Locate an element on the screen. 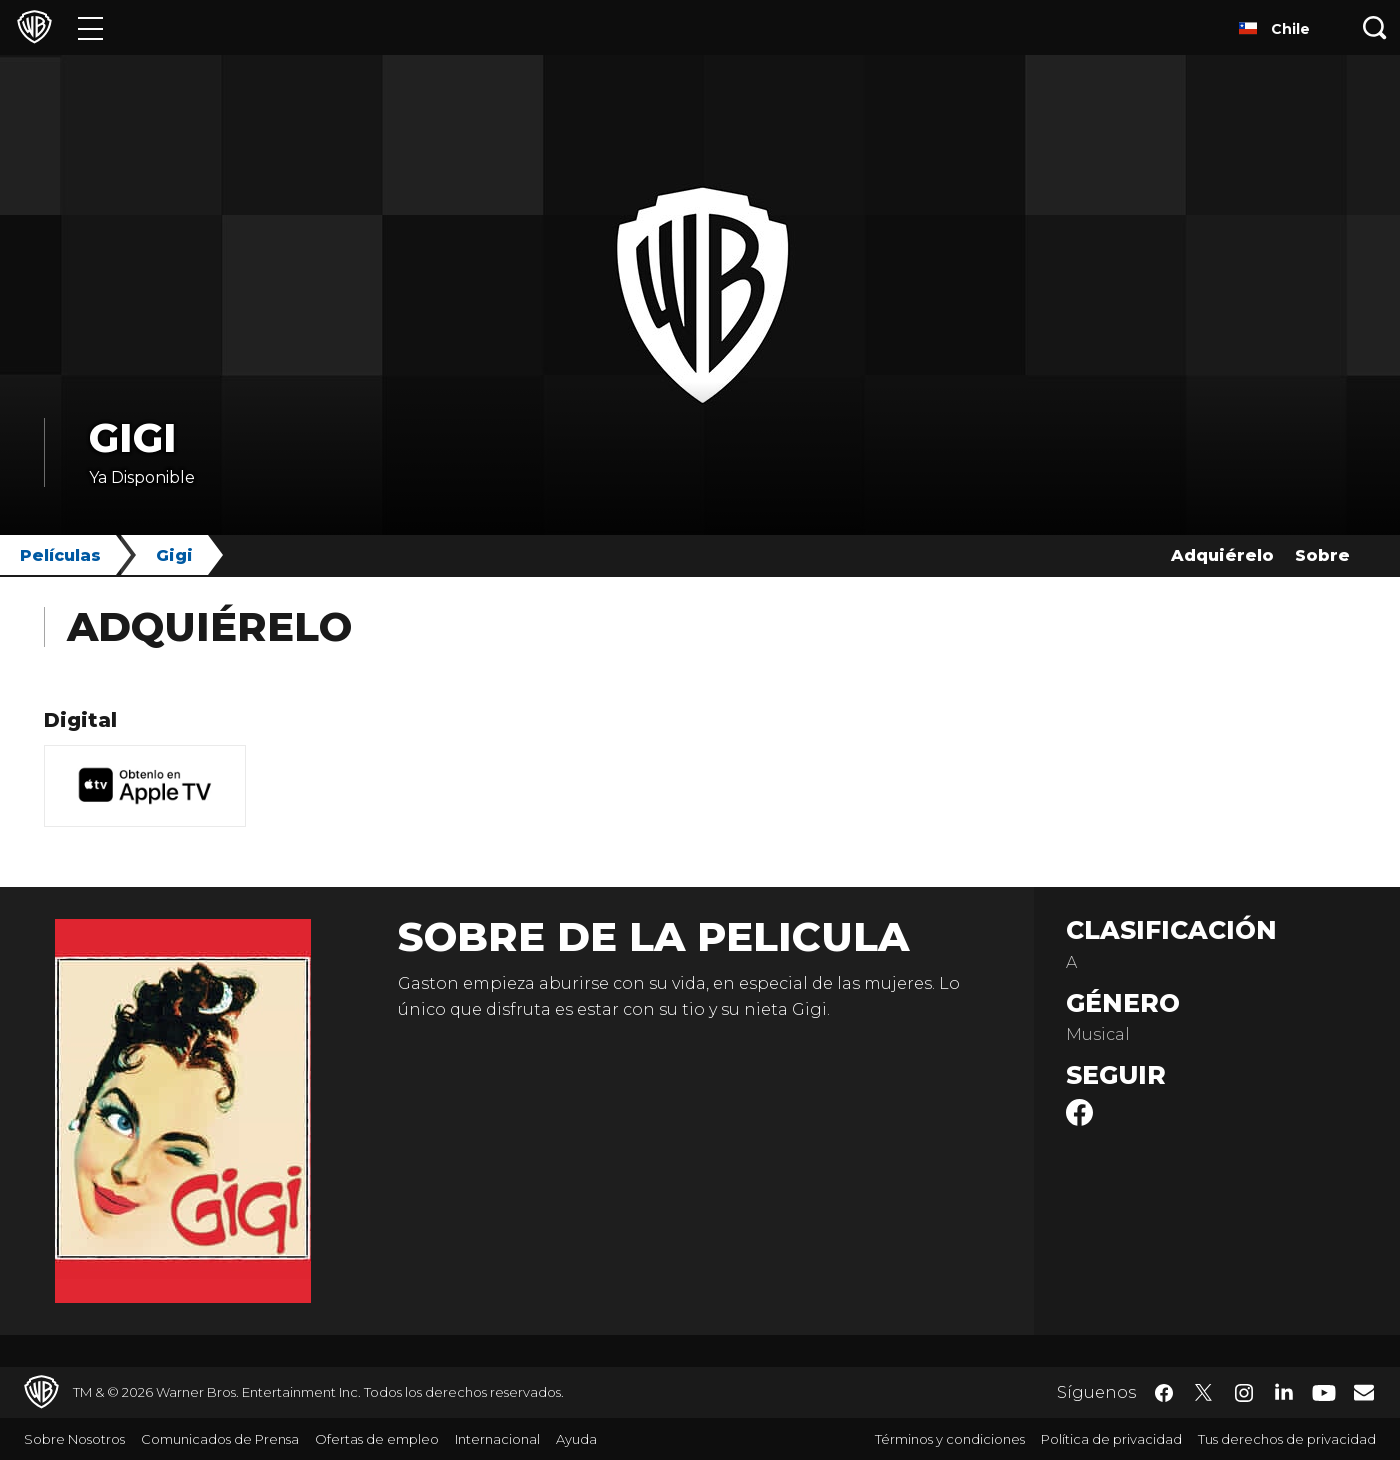 This screenshot has width=1400, height=1460. Sobre is located at coordinates (1322, 555).